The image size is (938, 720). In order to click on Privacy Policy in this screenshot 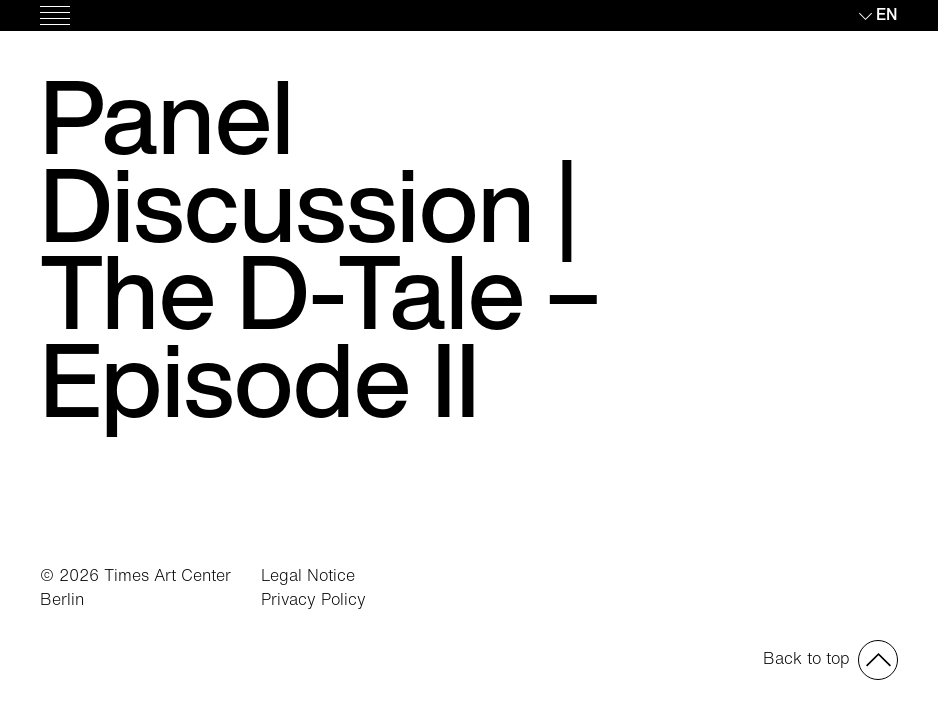, I will do `click(313, 599)`.